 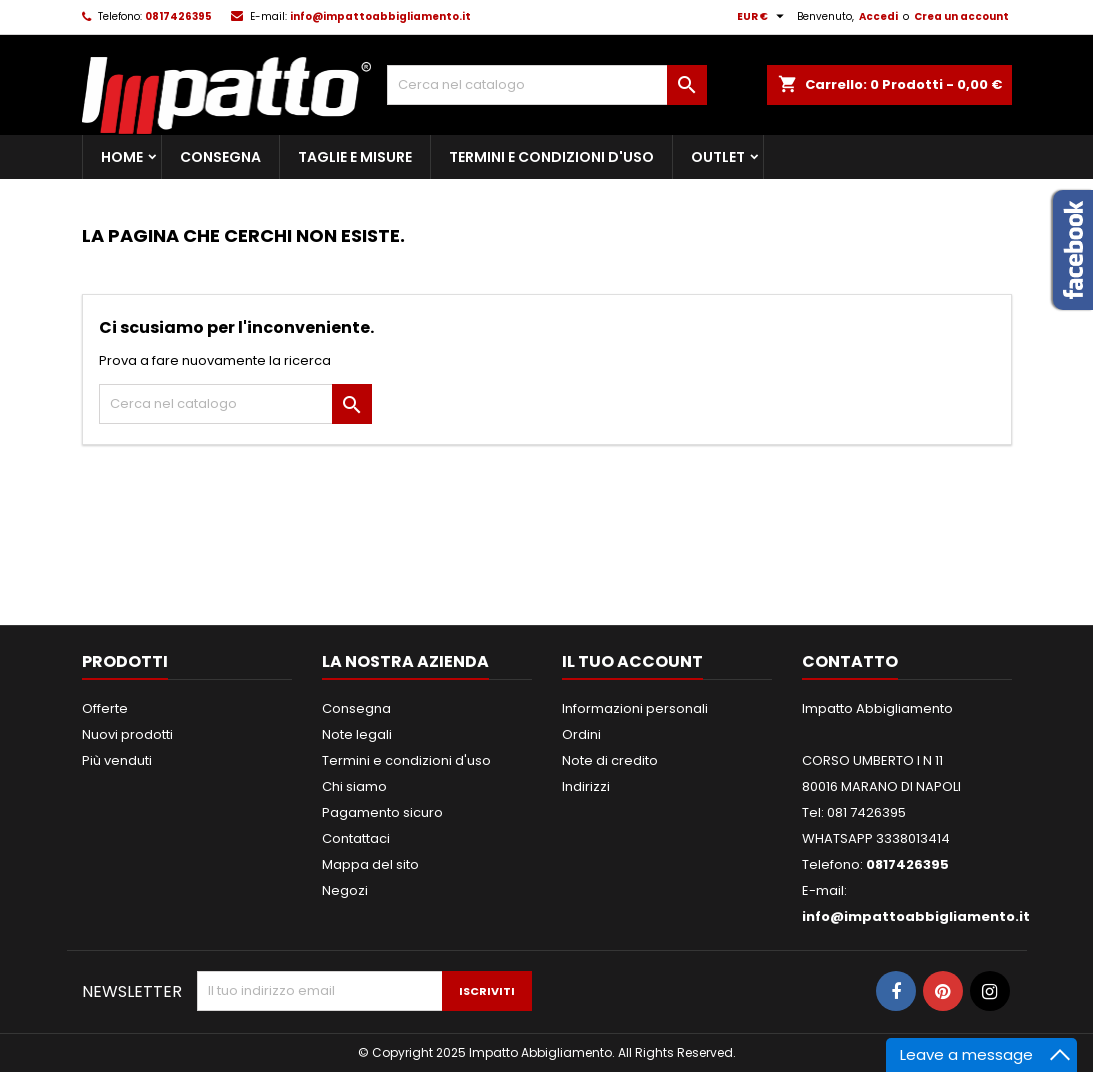 I want to click on Offerte, so click(x=105, y=708).